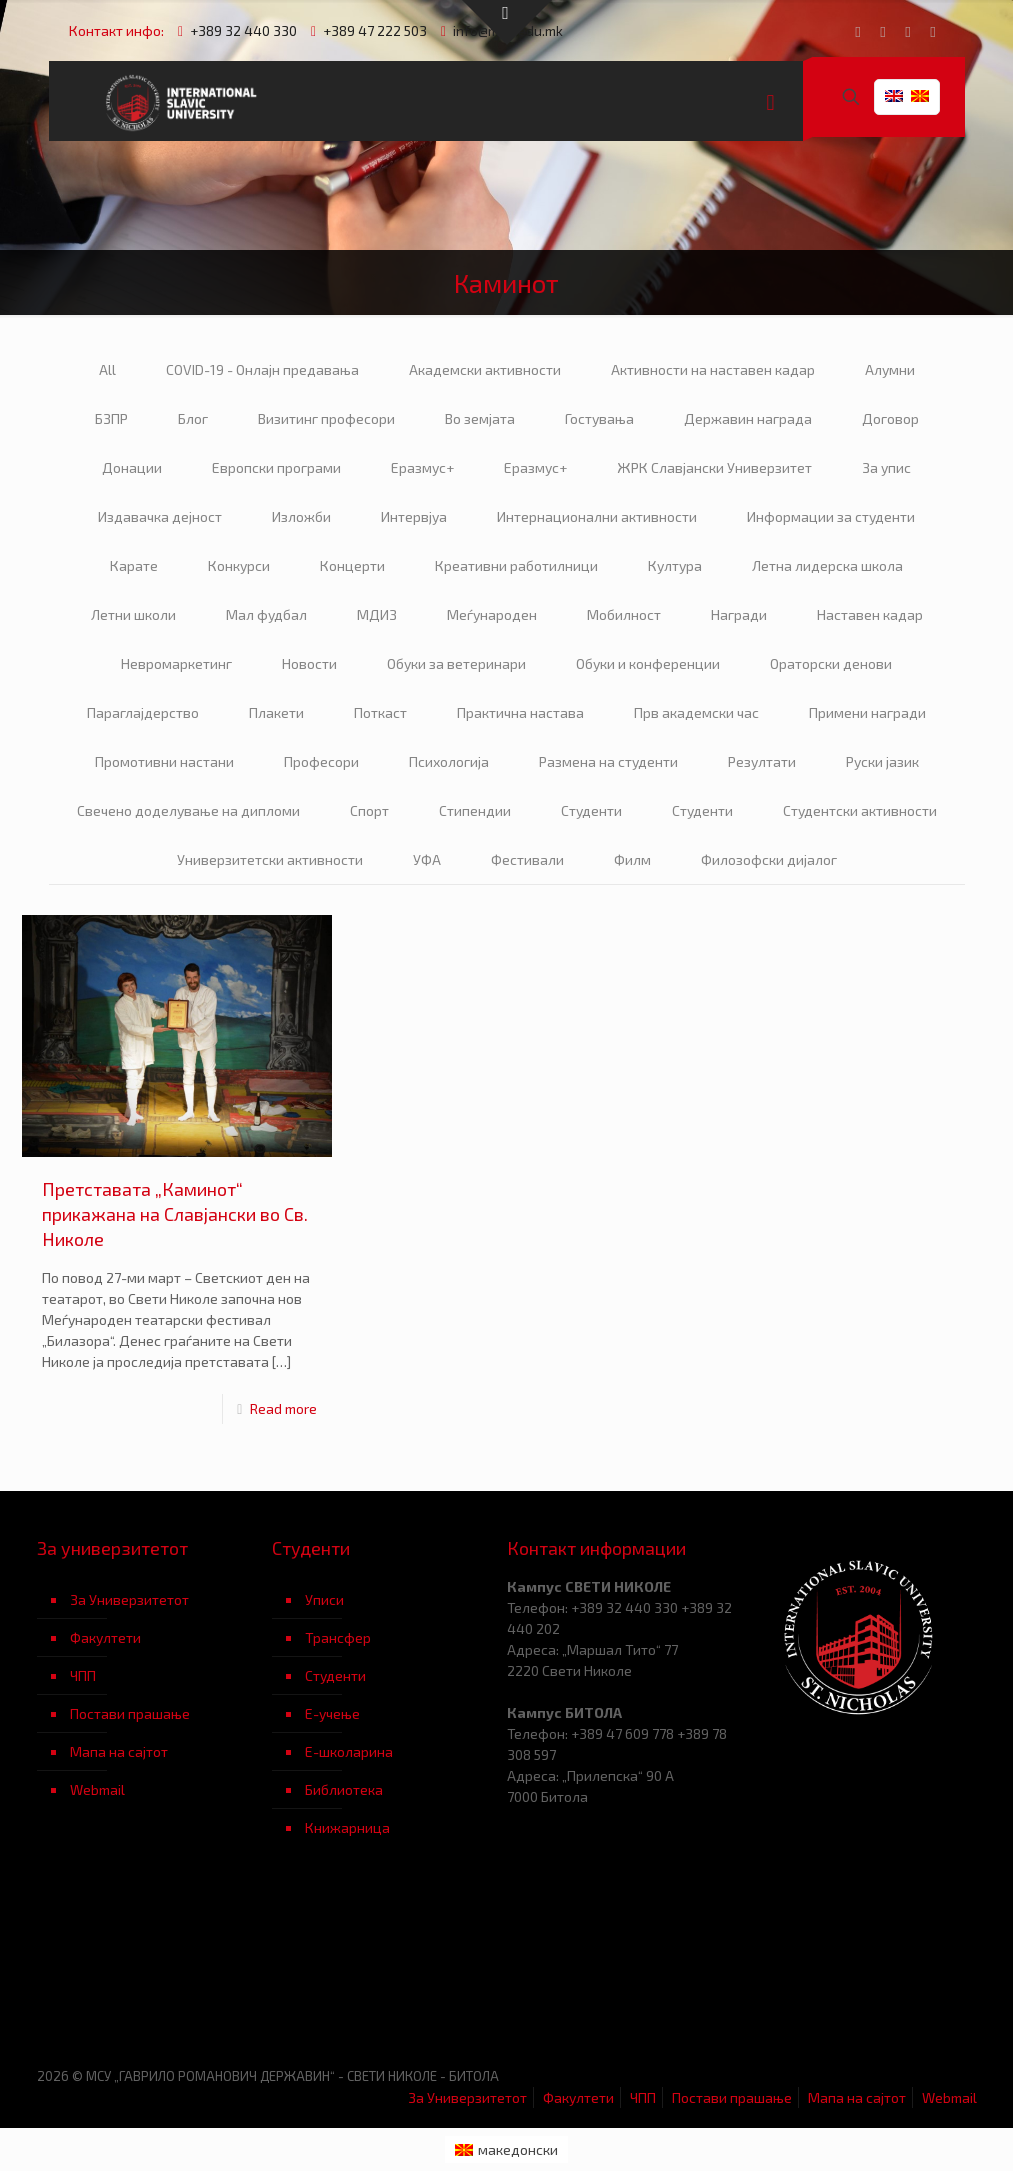  Describe the element at coordinates (858, 31) in the screenshot. I see `[Facebook icon]` at that location.